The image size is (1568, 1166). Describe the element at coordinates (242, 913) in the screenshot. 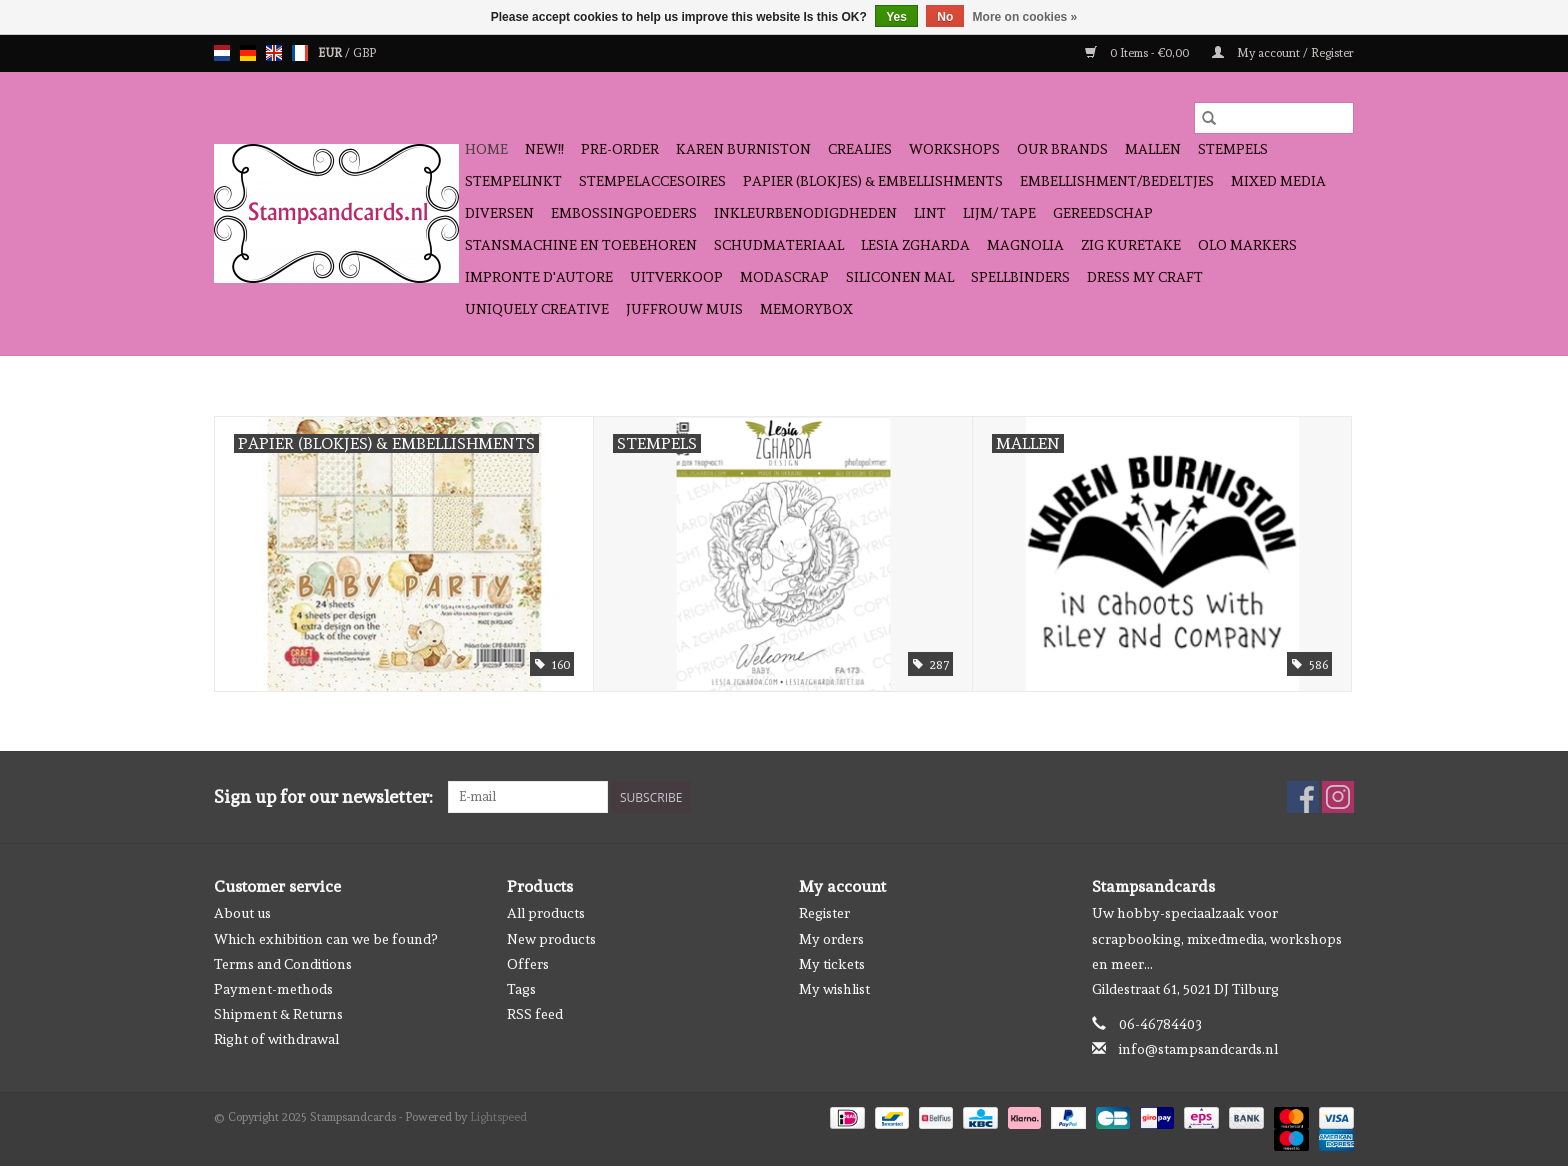

I see `About us` at that location.